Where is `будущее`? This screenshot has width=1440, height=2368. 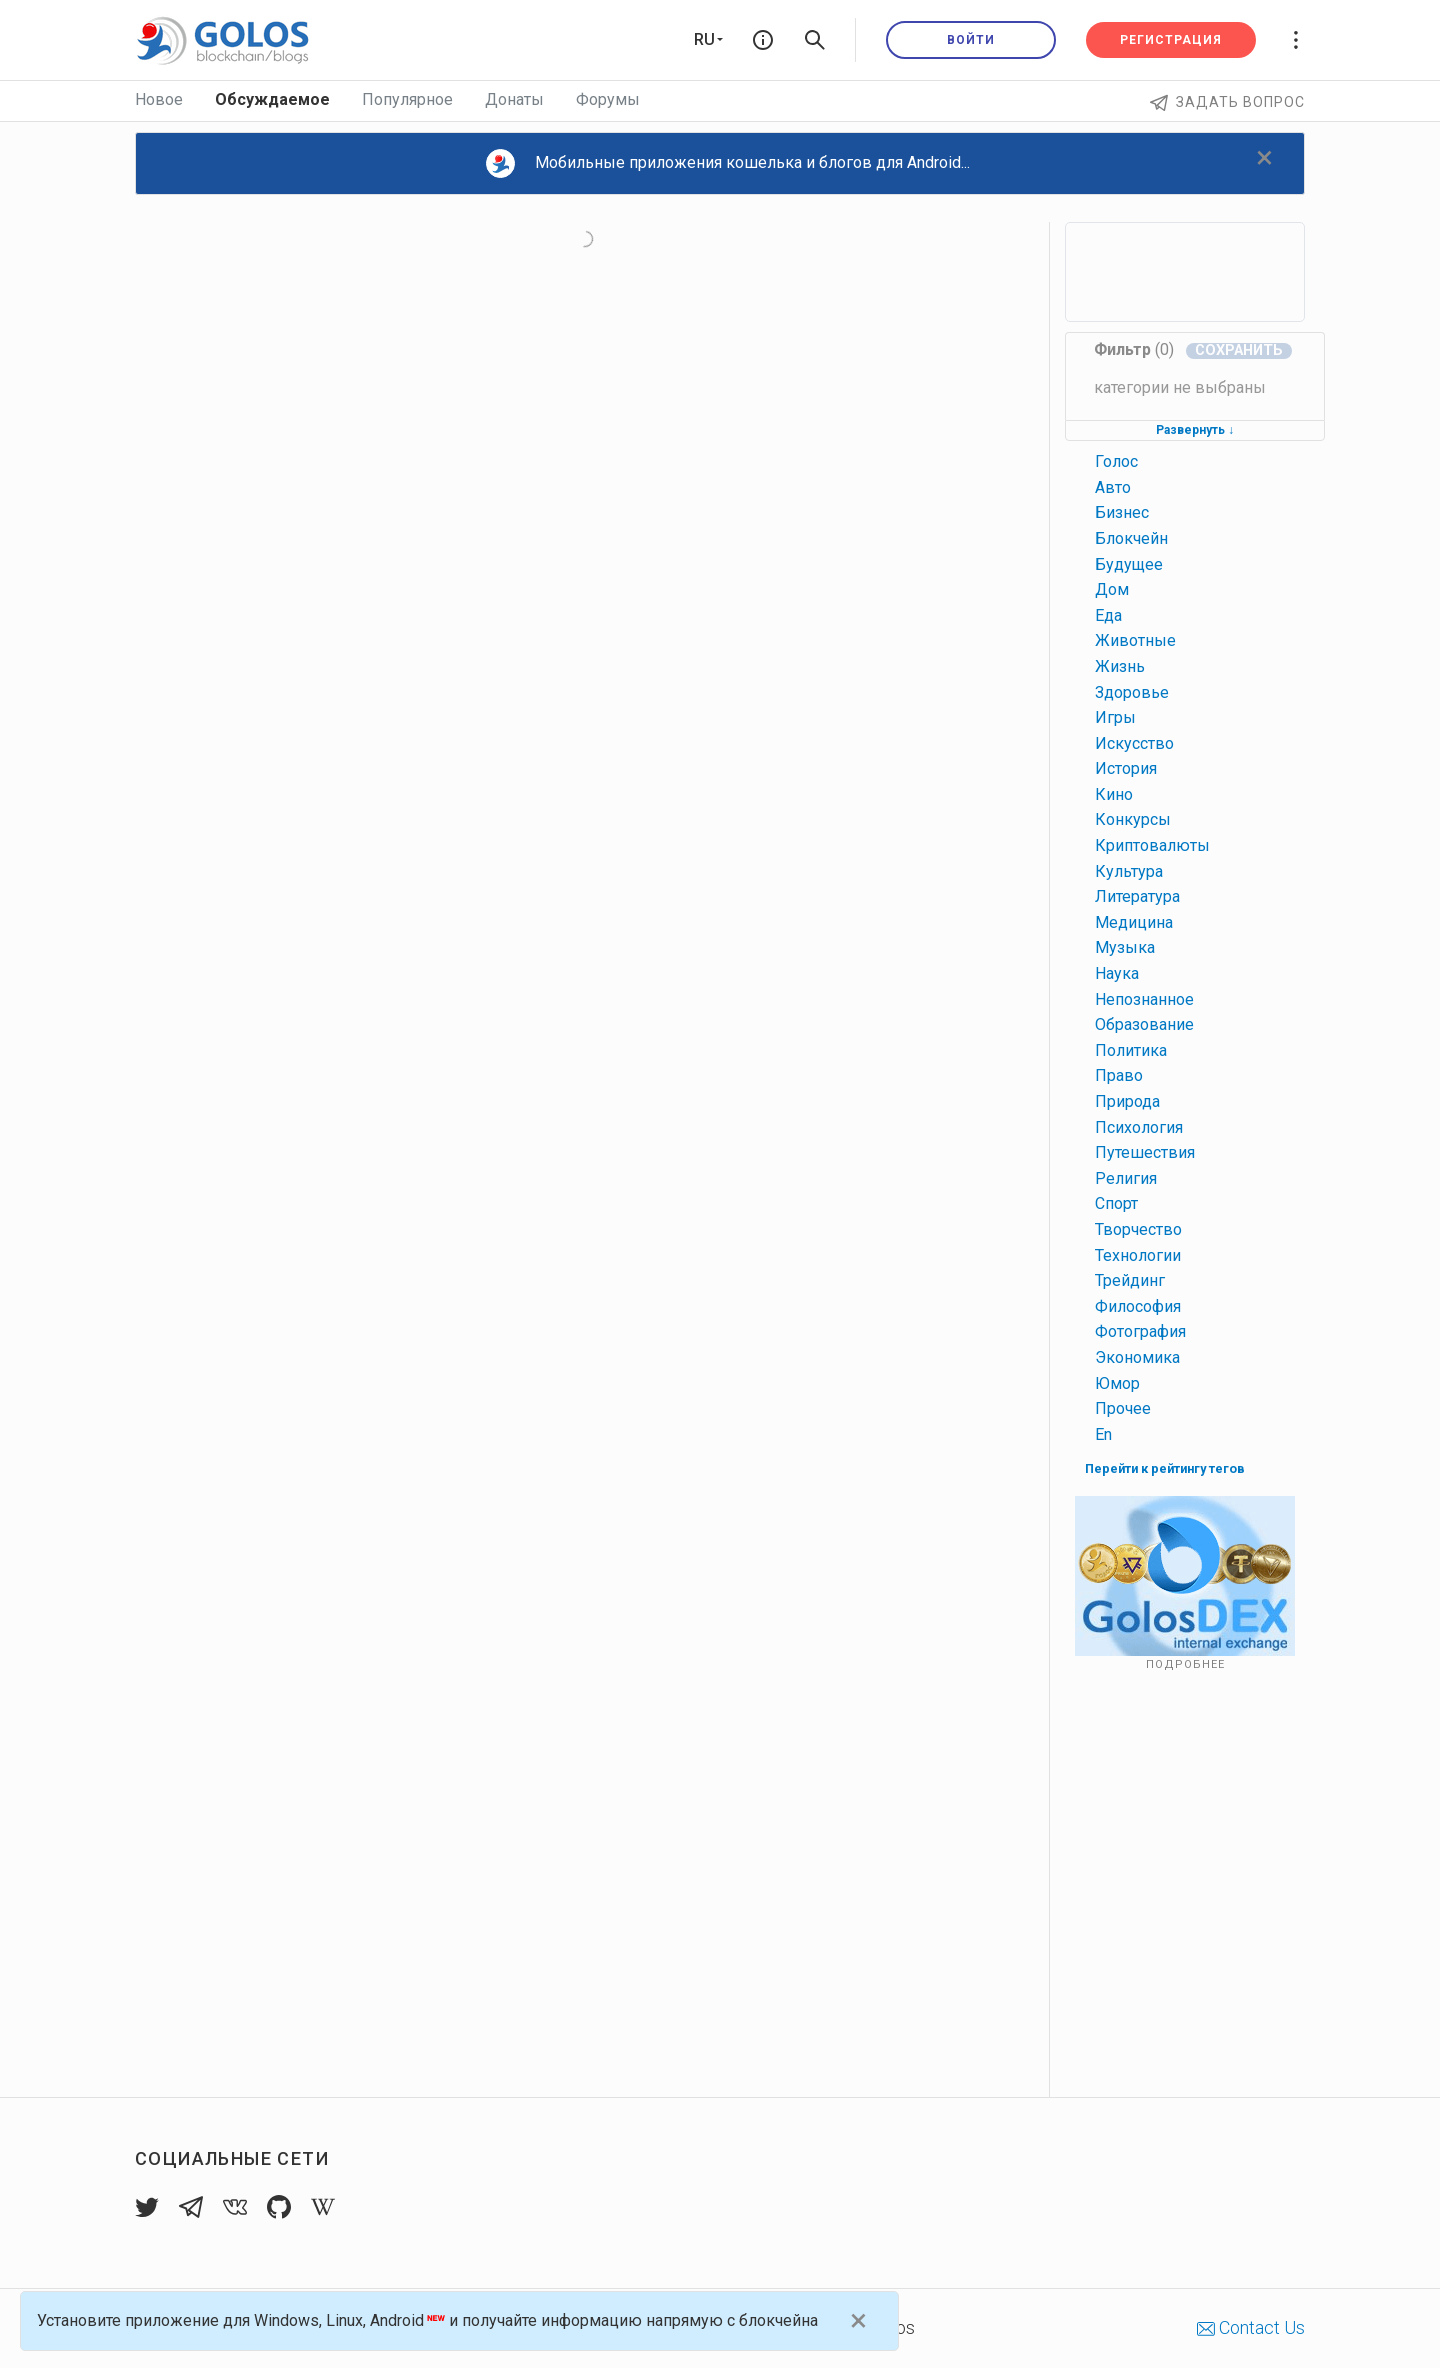
будущее is located at coordinates (1129, 564).